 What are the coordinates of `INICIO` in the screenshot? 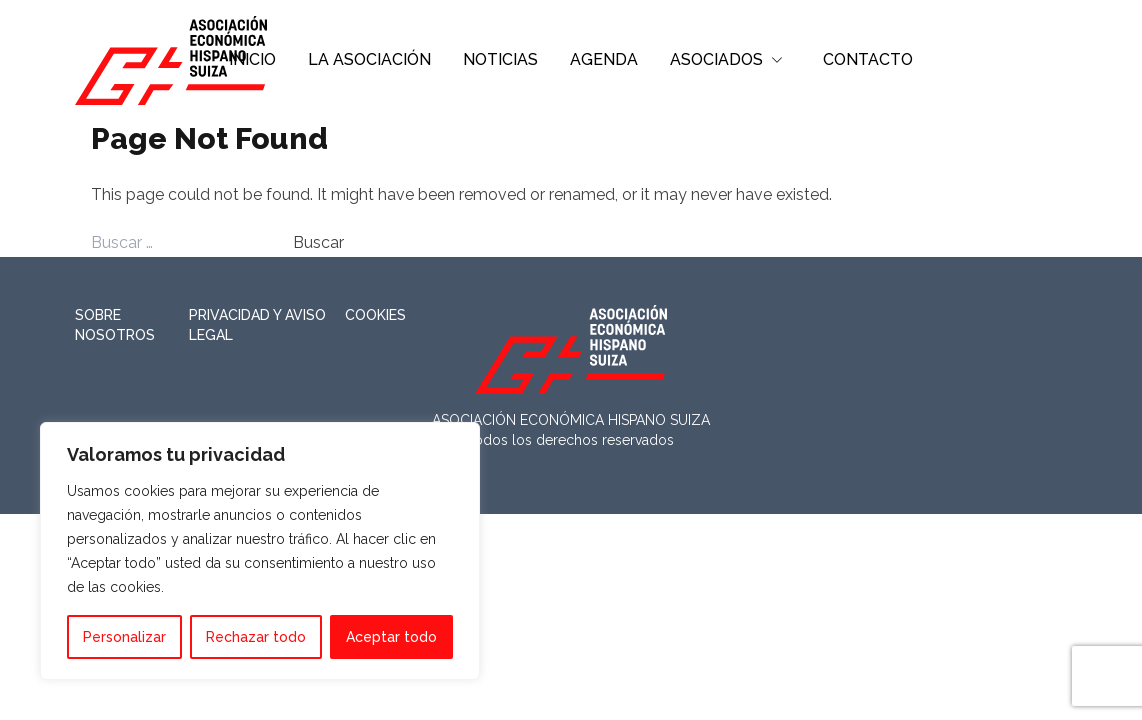 It's located at (252, 59).